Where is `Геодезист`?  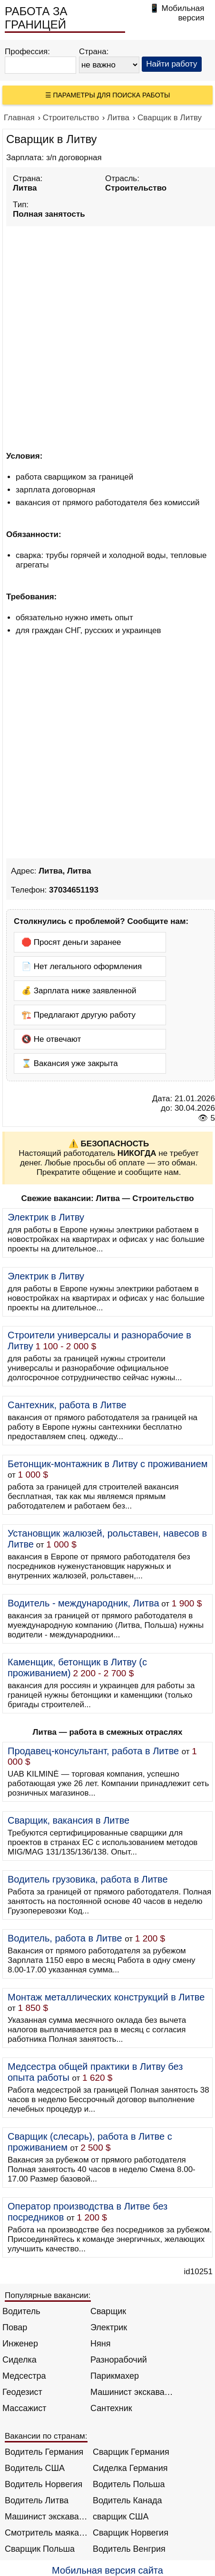
Геодезист is located at coordinates (22, 2392).